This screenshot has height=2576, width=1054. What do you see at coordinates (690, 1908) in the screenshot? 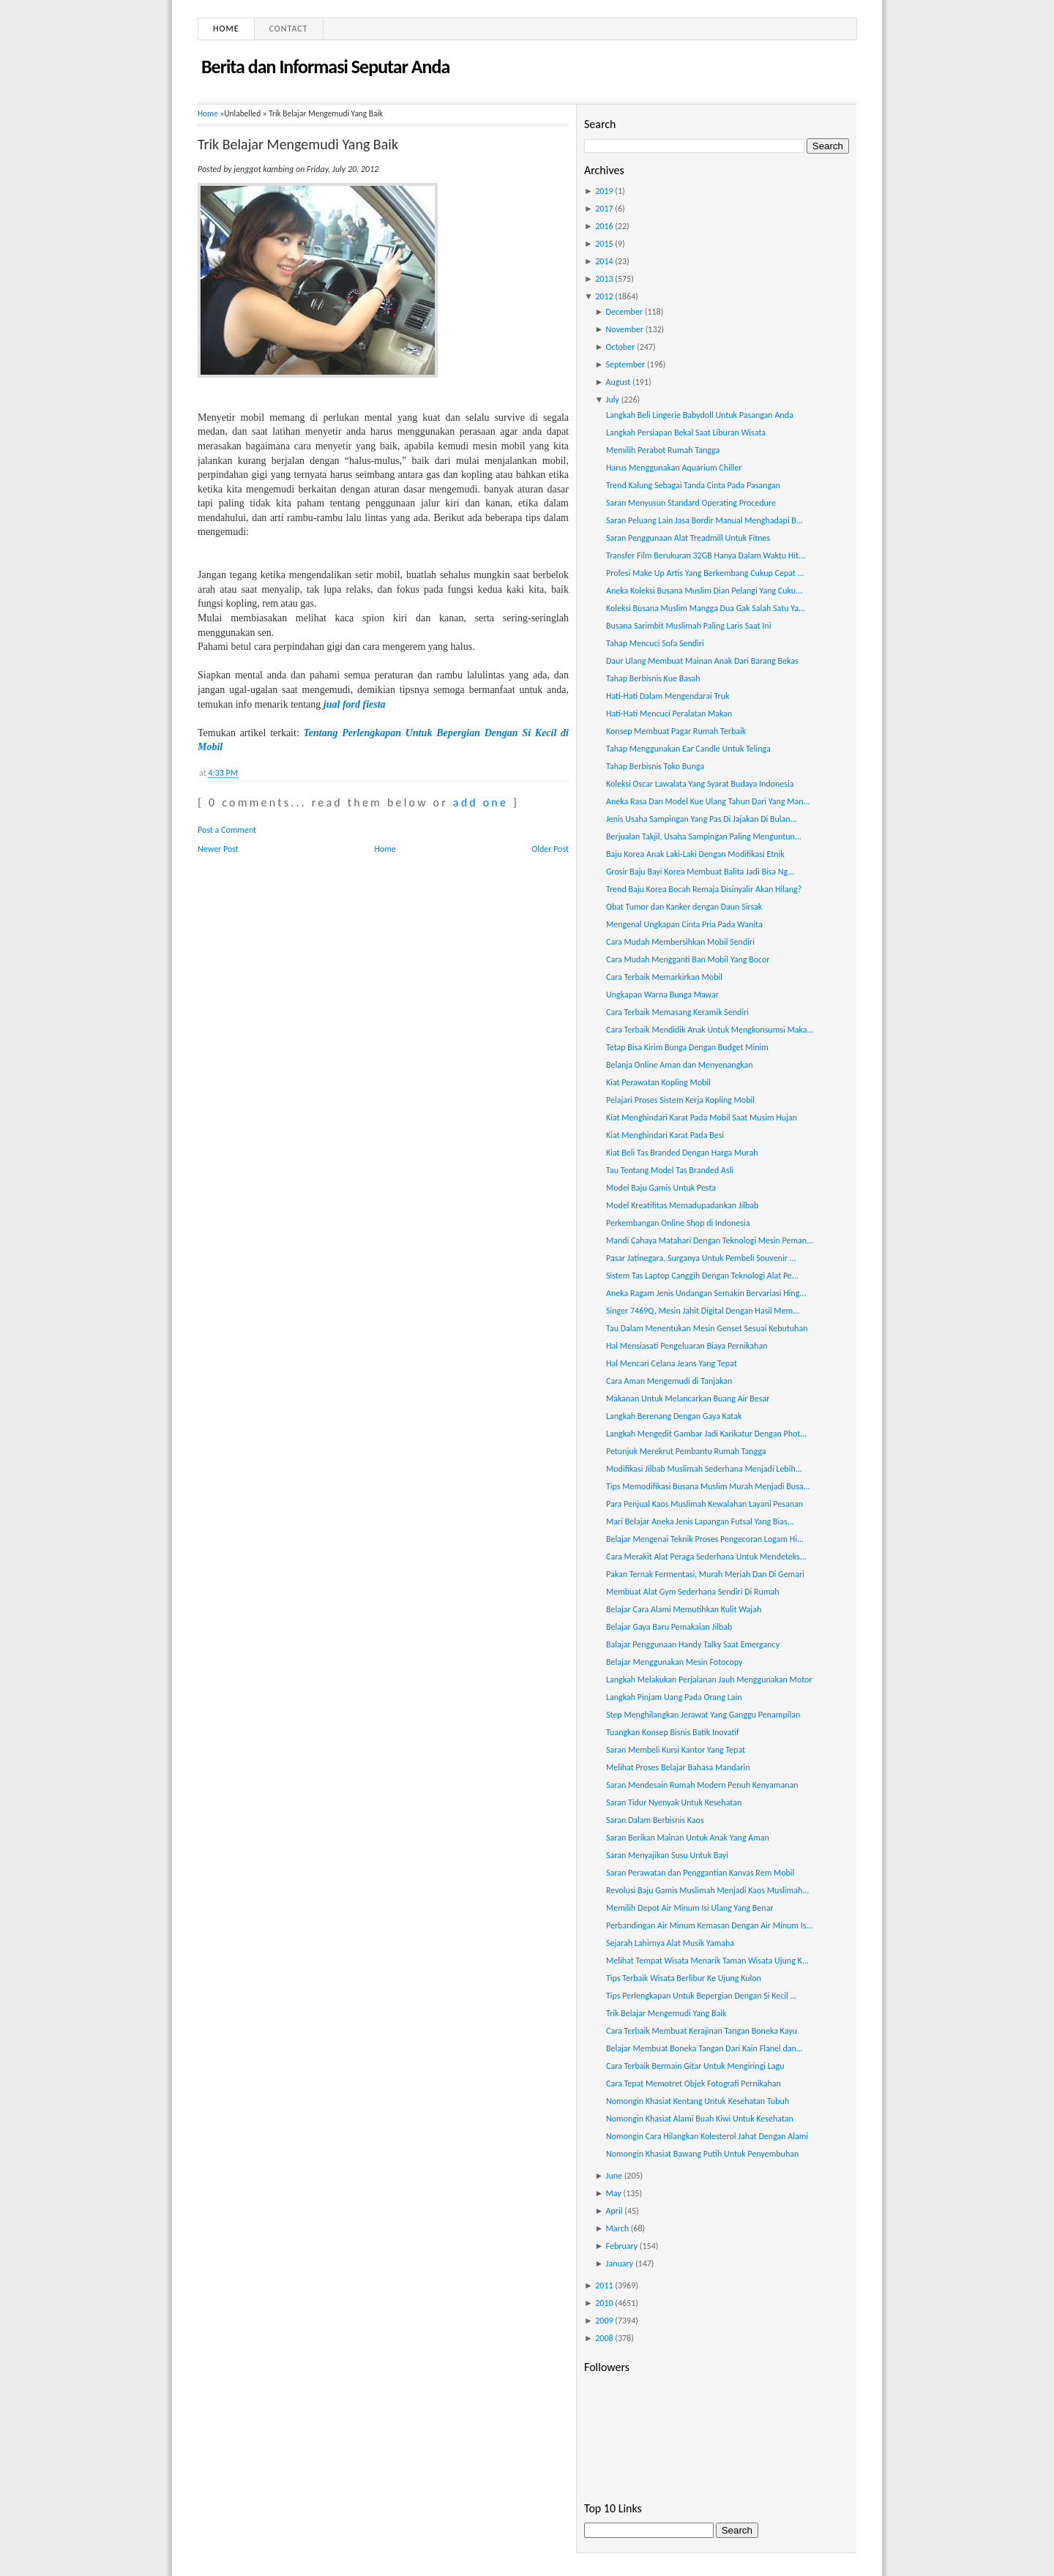
I see `Memilih Depot Air Minum Isi Ulang Yang Benar` at bounding box center [690, 1908].